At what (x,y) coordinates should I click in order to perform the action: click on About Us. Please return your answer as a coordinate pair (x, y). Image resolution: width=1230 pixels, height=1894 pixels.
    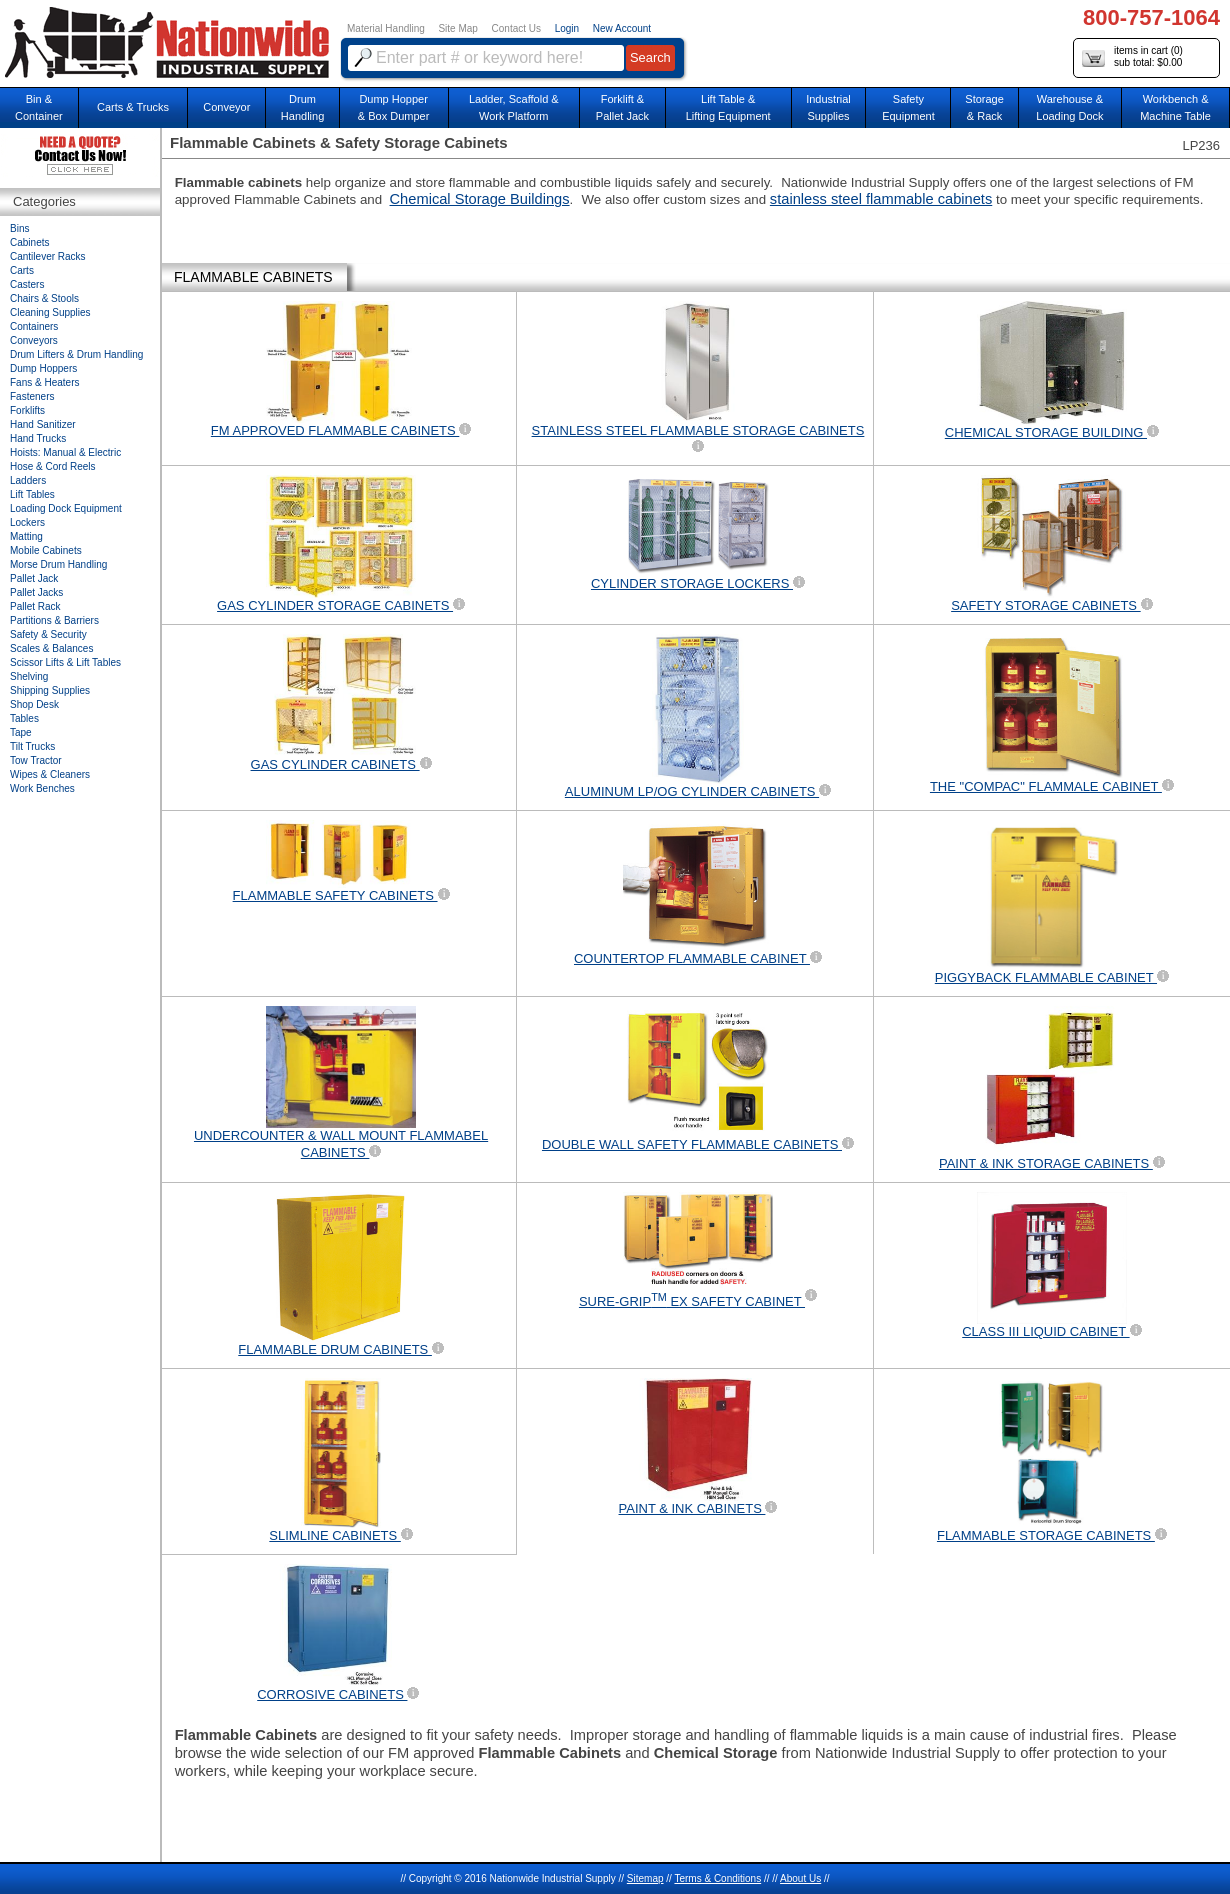
    Looking at the image, I should click on (800, 1878).